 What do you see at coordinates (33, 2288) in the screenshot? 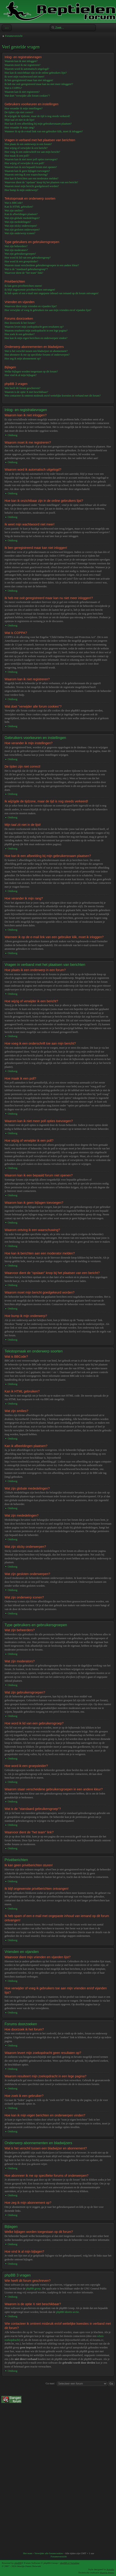
I see `phpBB groep` at bounding box center [33, 2288].